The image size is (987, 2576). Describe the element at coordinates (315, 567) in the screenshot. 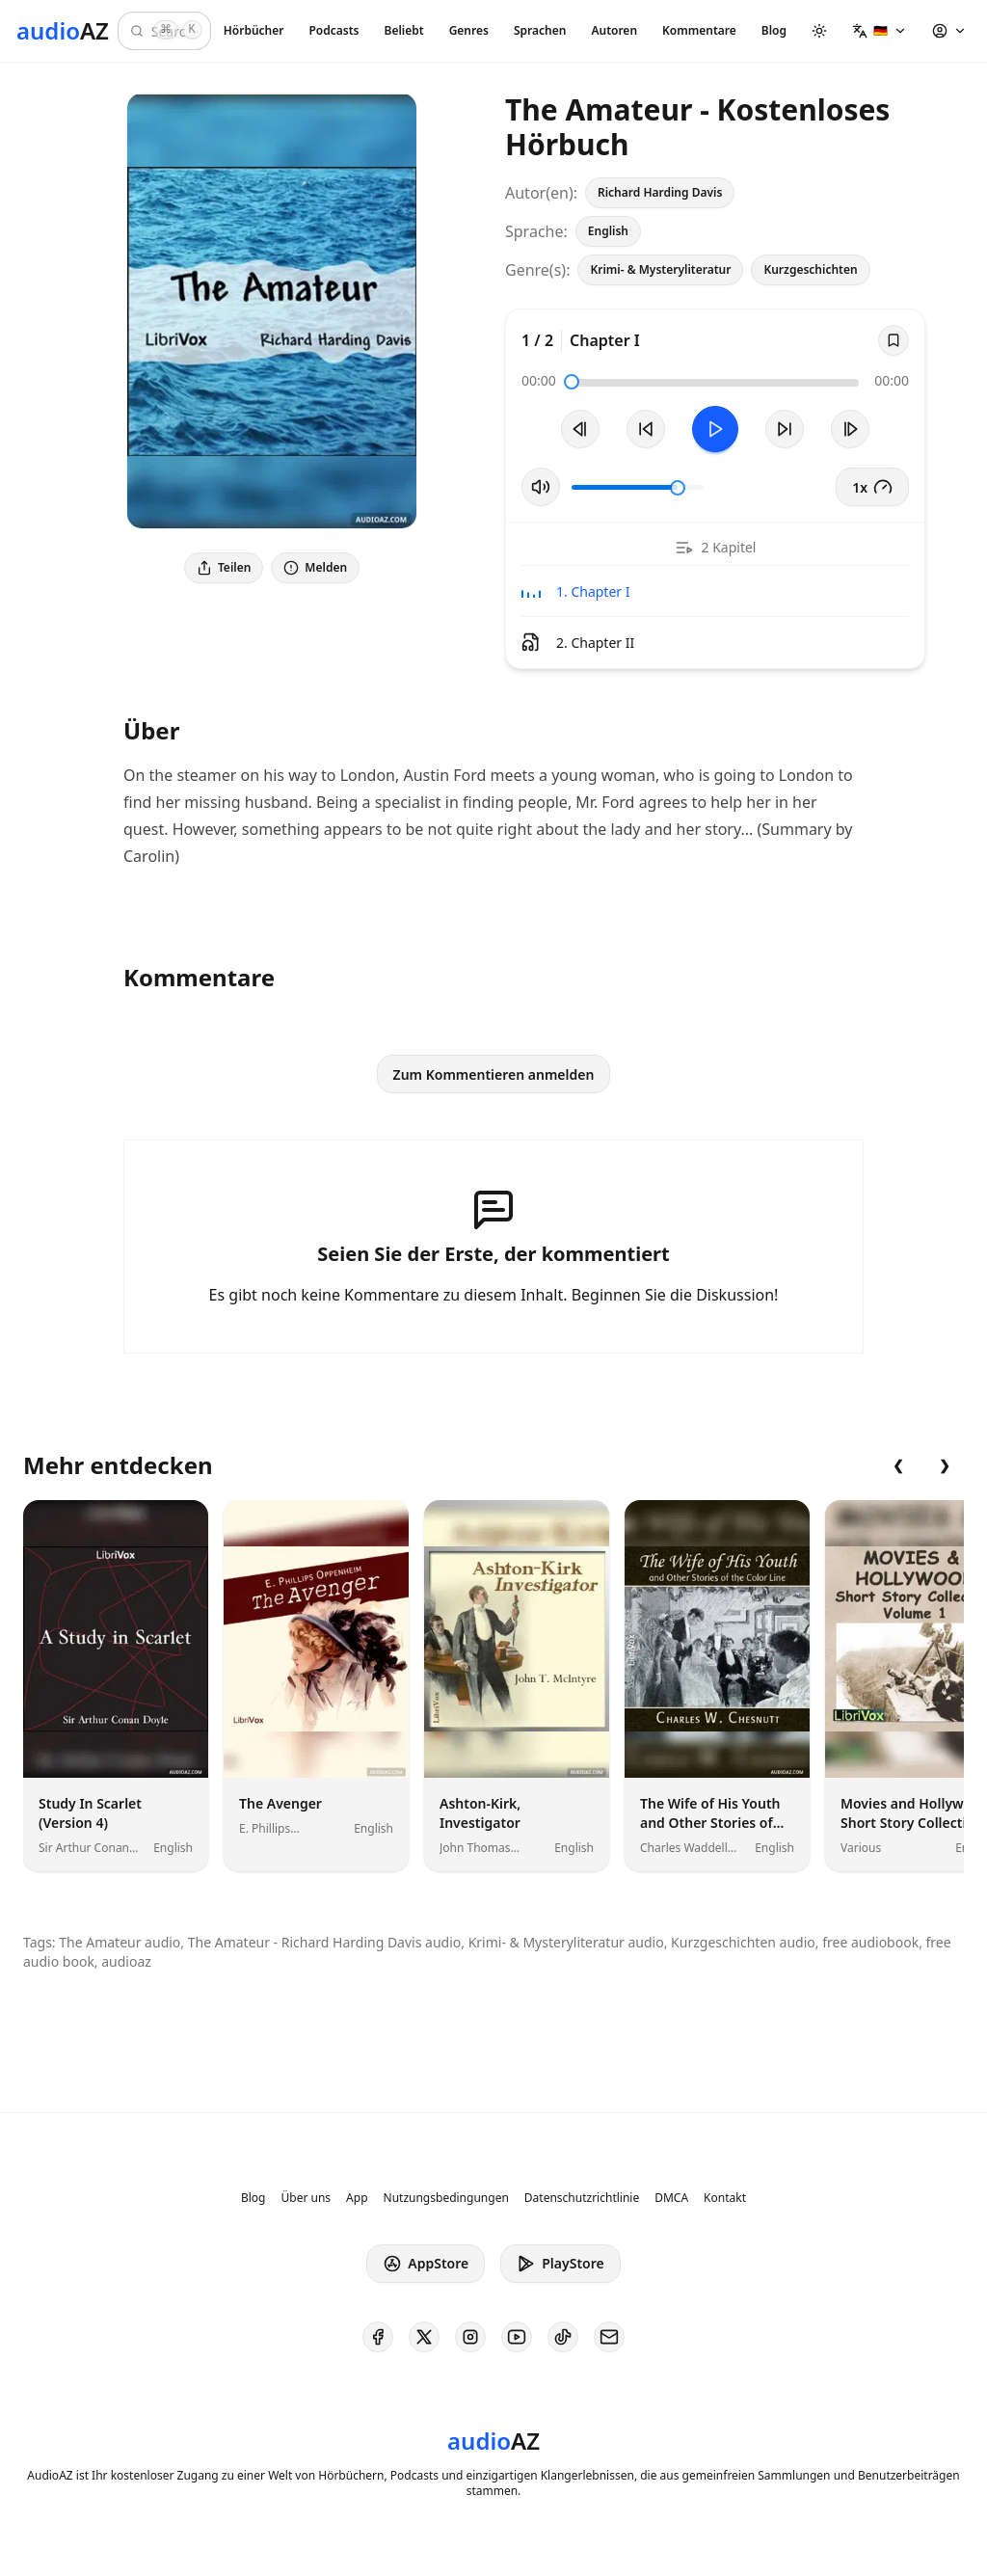

I see `Melden` at that location.